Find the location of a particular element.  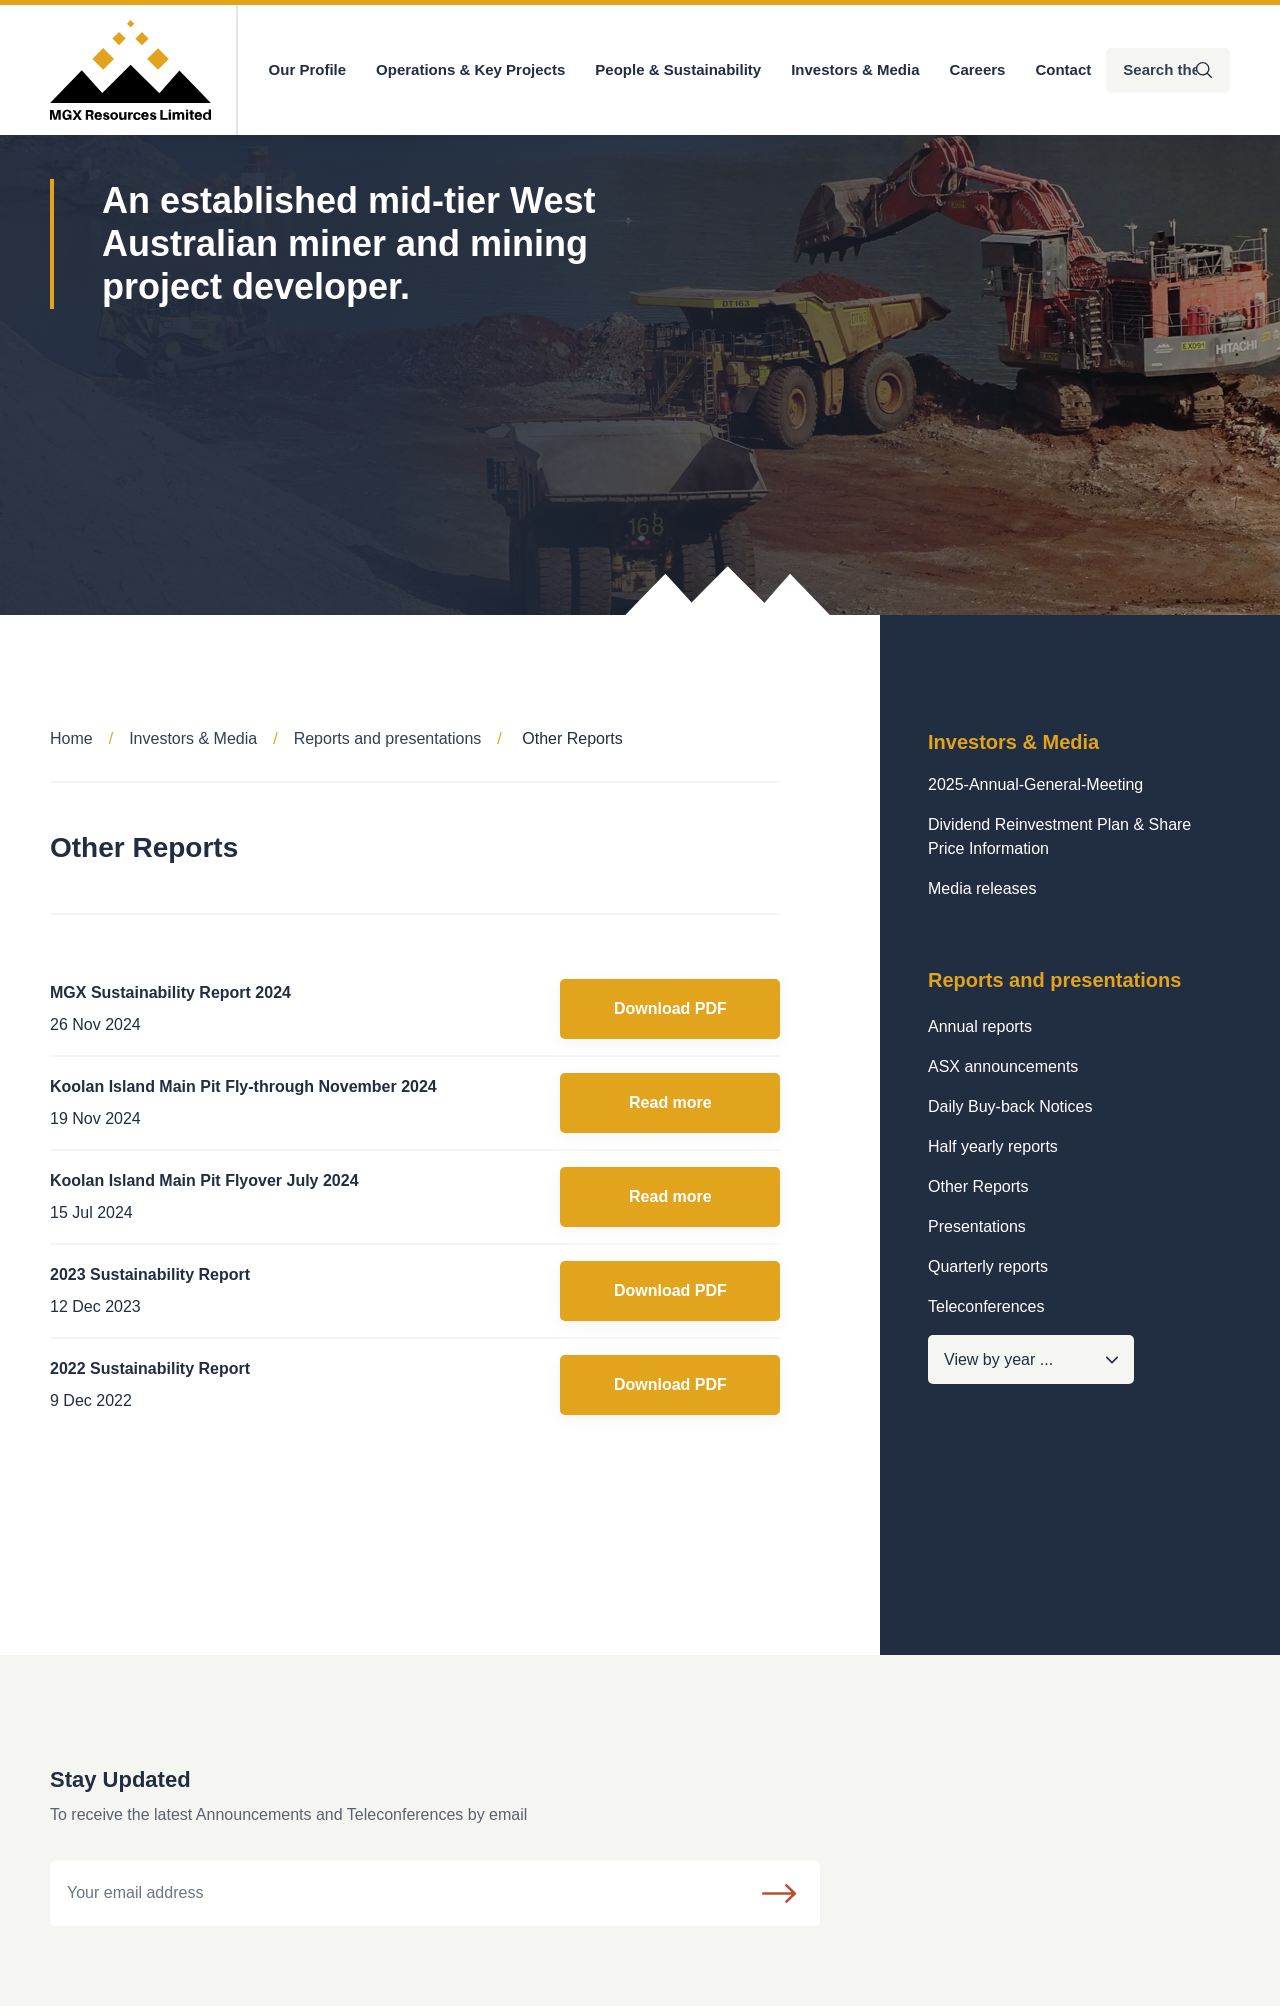

Operations & Key Projects is located at coordinates (470, 69).